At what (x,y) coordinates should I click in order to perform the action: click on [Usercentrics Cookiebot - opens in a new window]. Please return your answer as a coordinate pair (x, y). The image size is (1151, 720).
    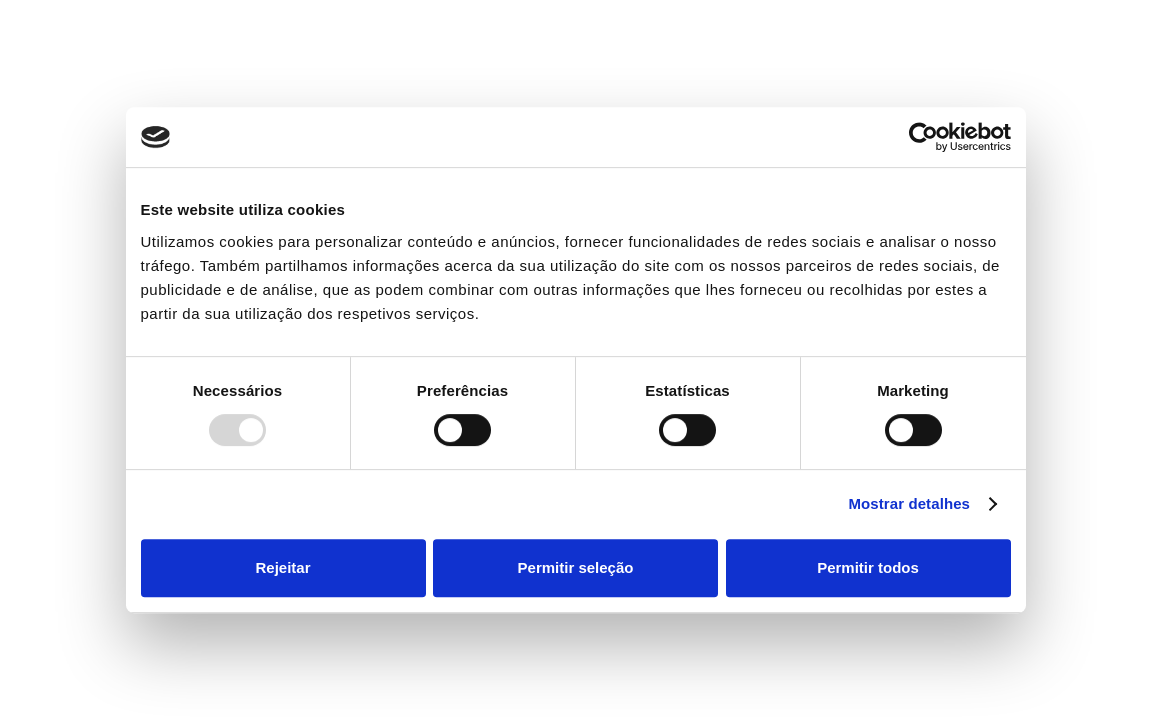
    Looking at the image, I should click on (923, 137).